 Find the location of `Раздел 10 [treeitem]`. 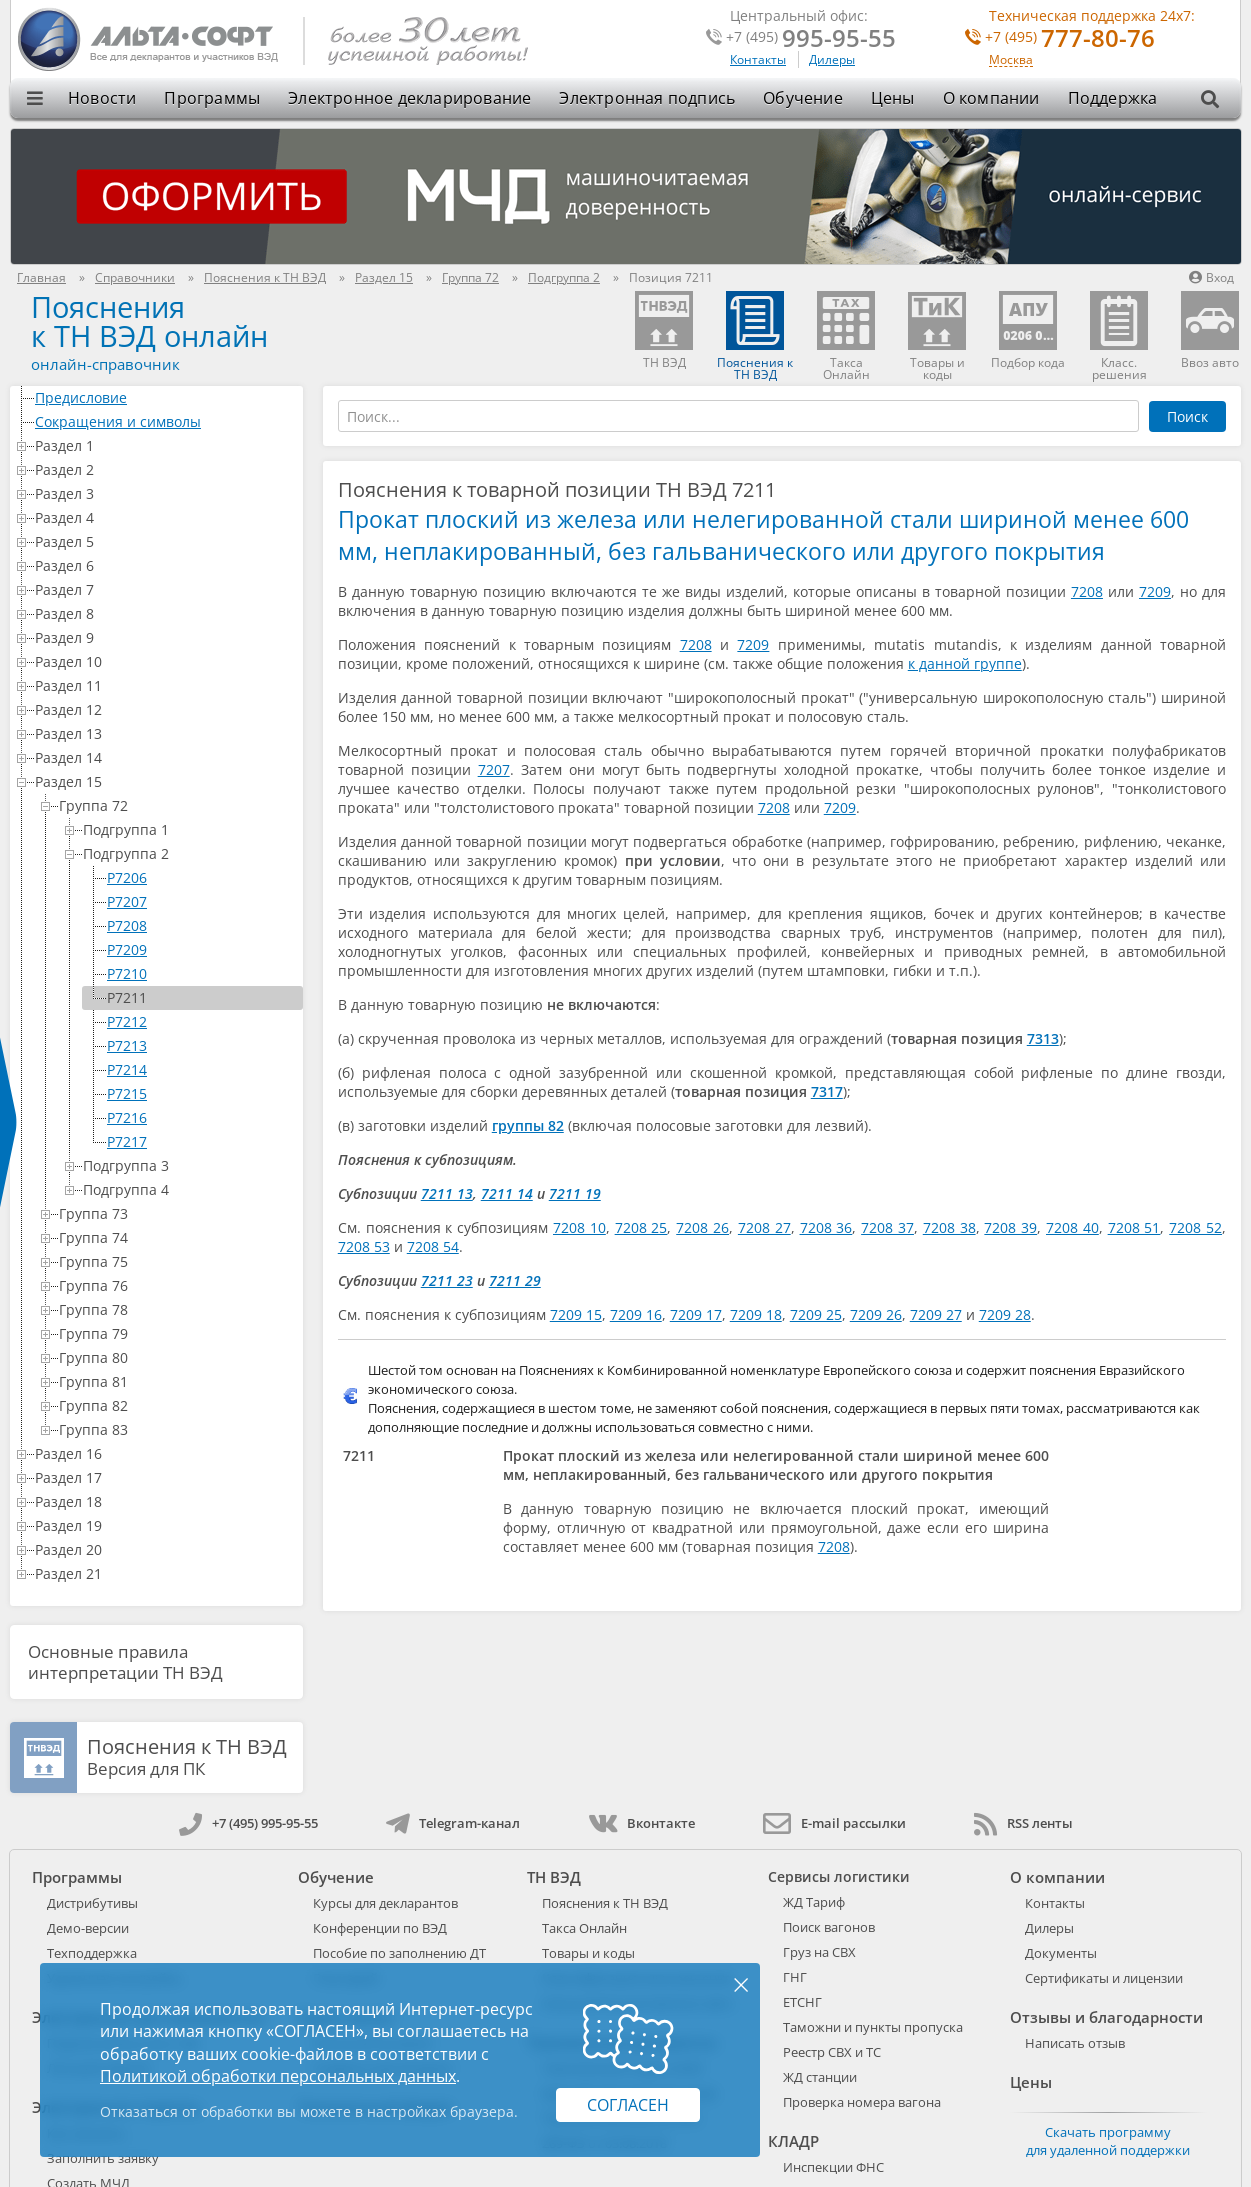

Раздел 10 [treeitem] is located at coordinates (165, 661).